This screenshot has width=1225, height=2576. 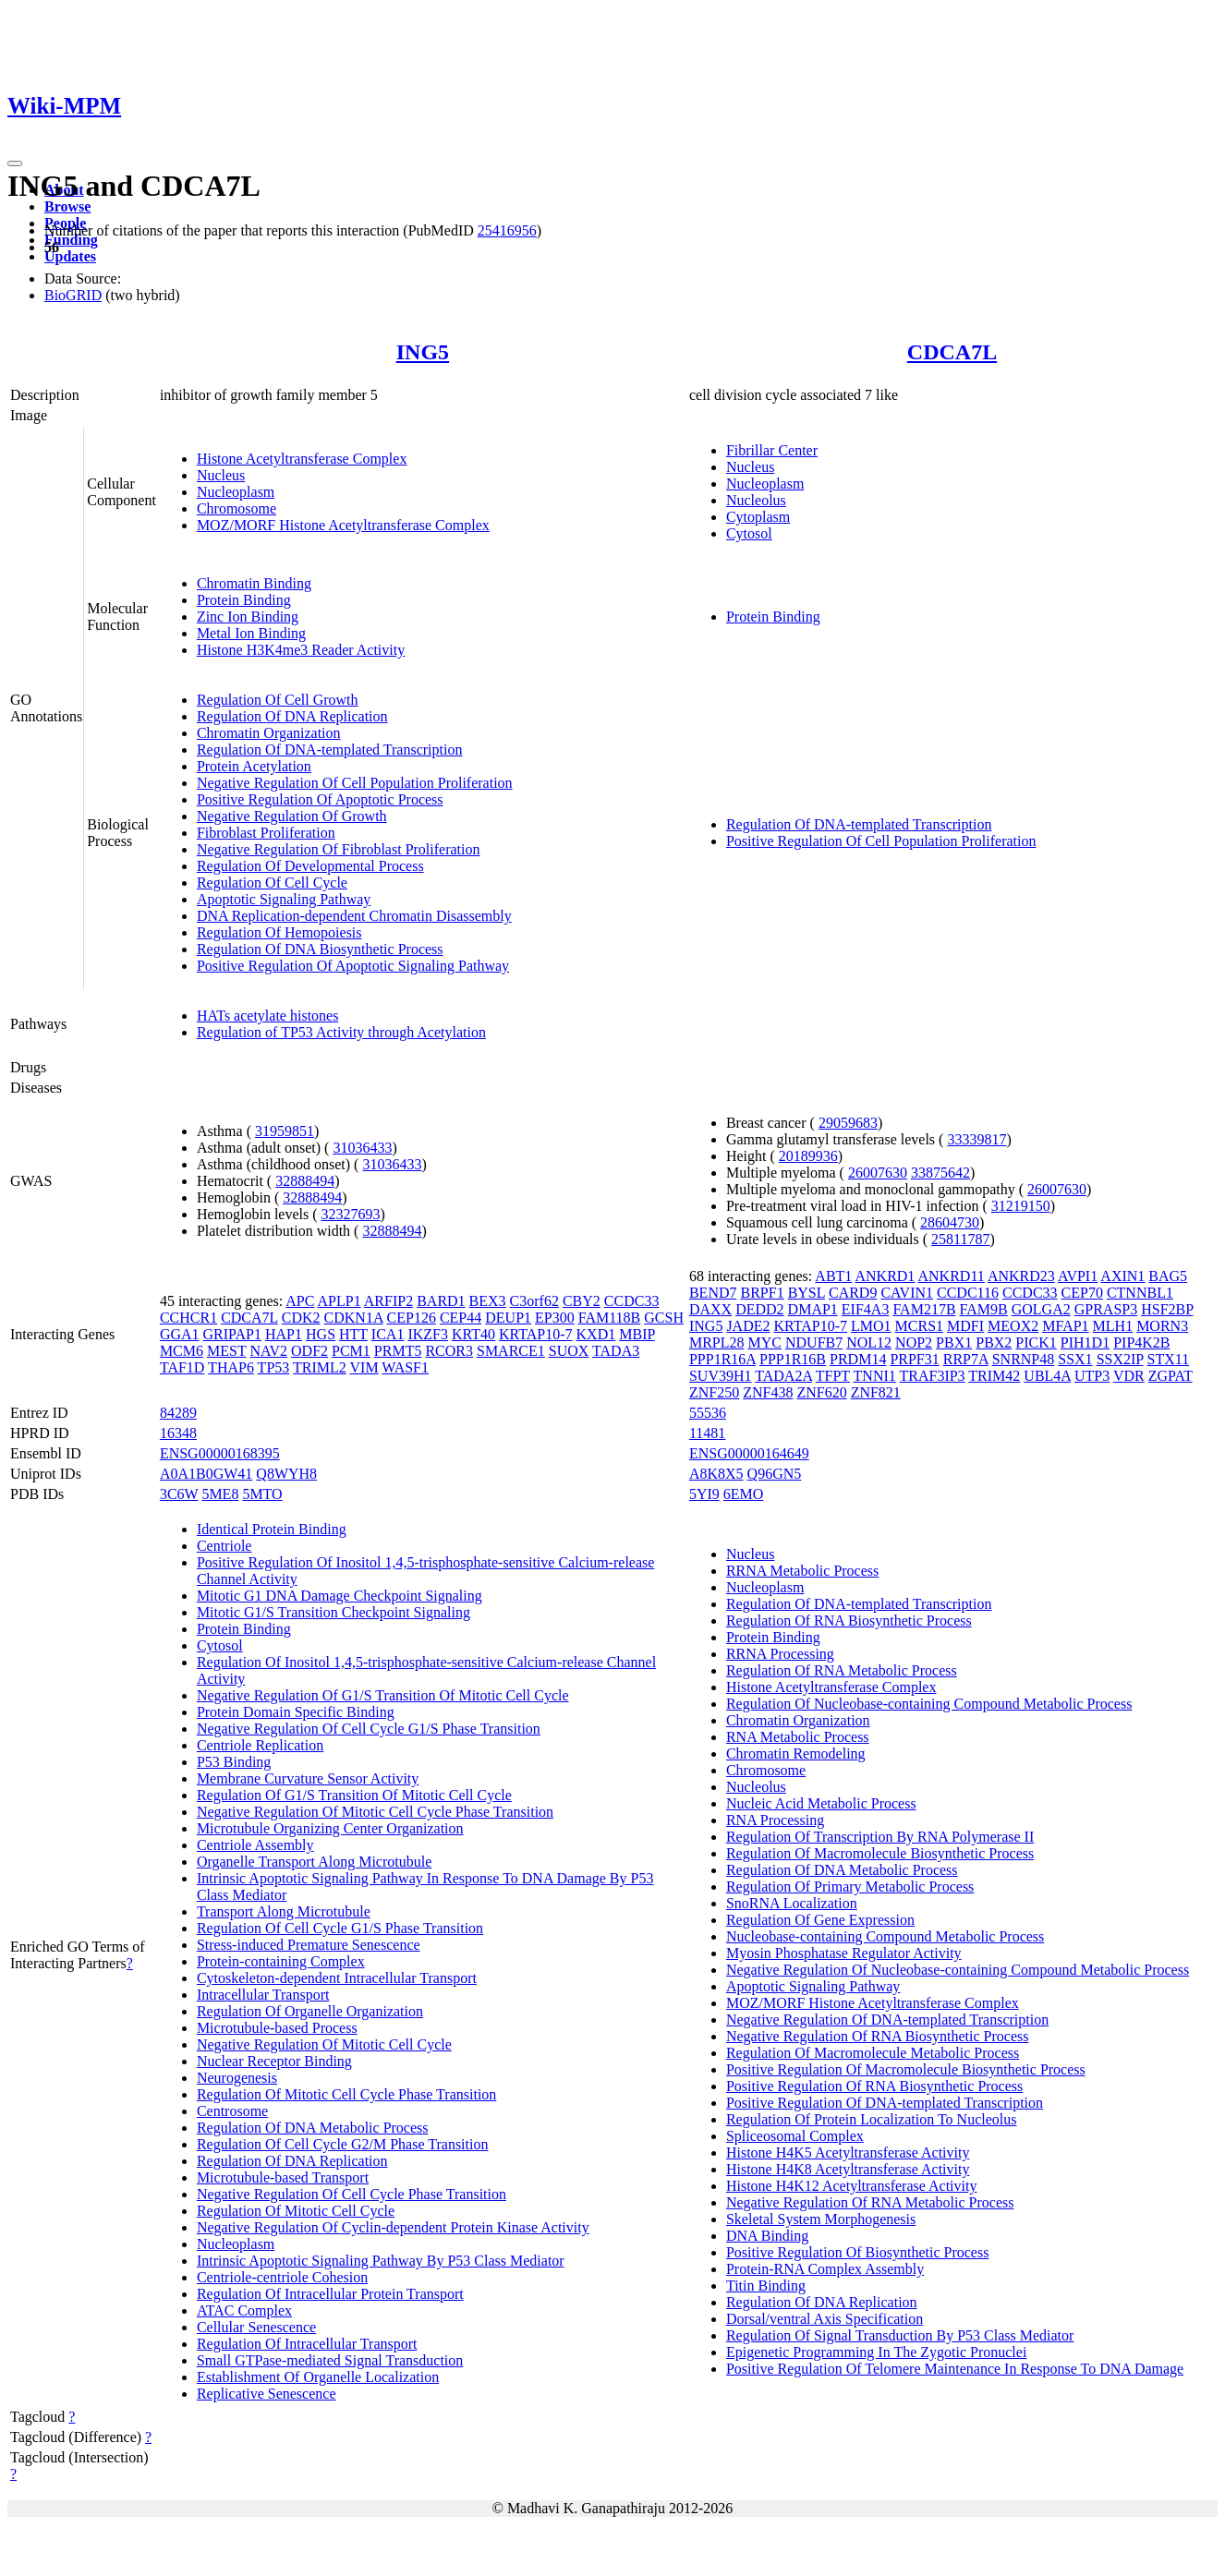 I want to click on PCM1, so click(x=351, y=1351).